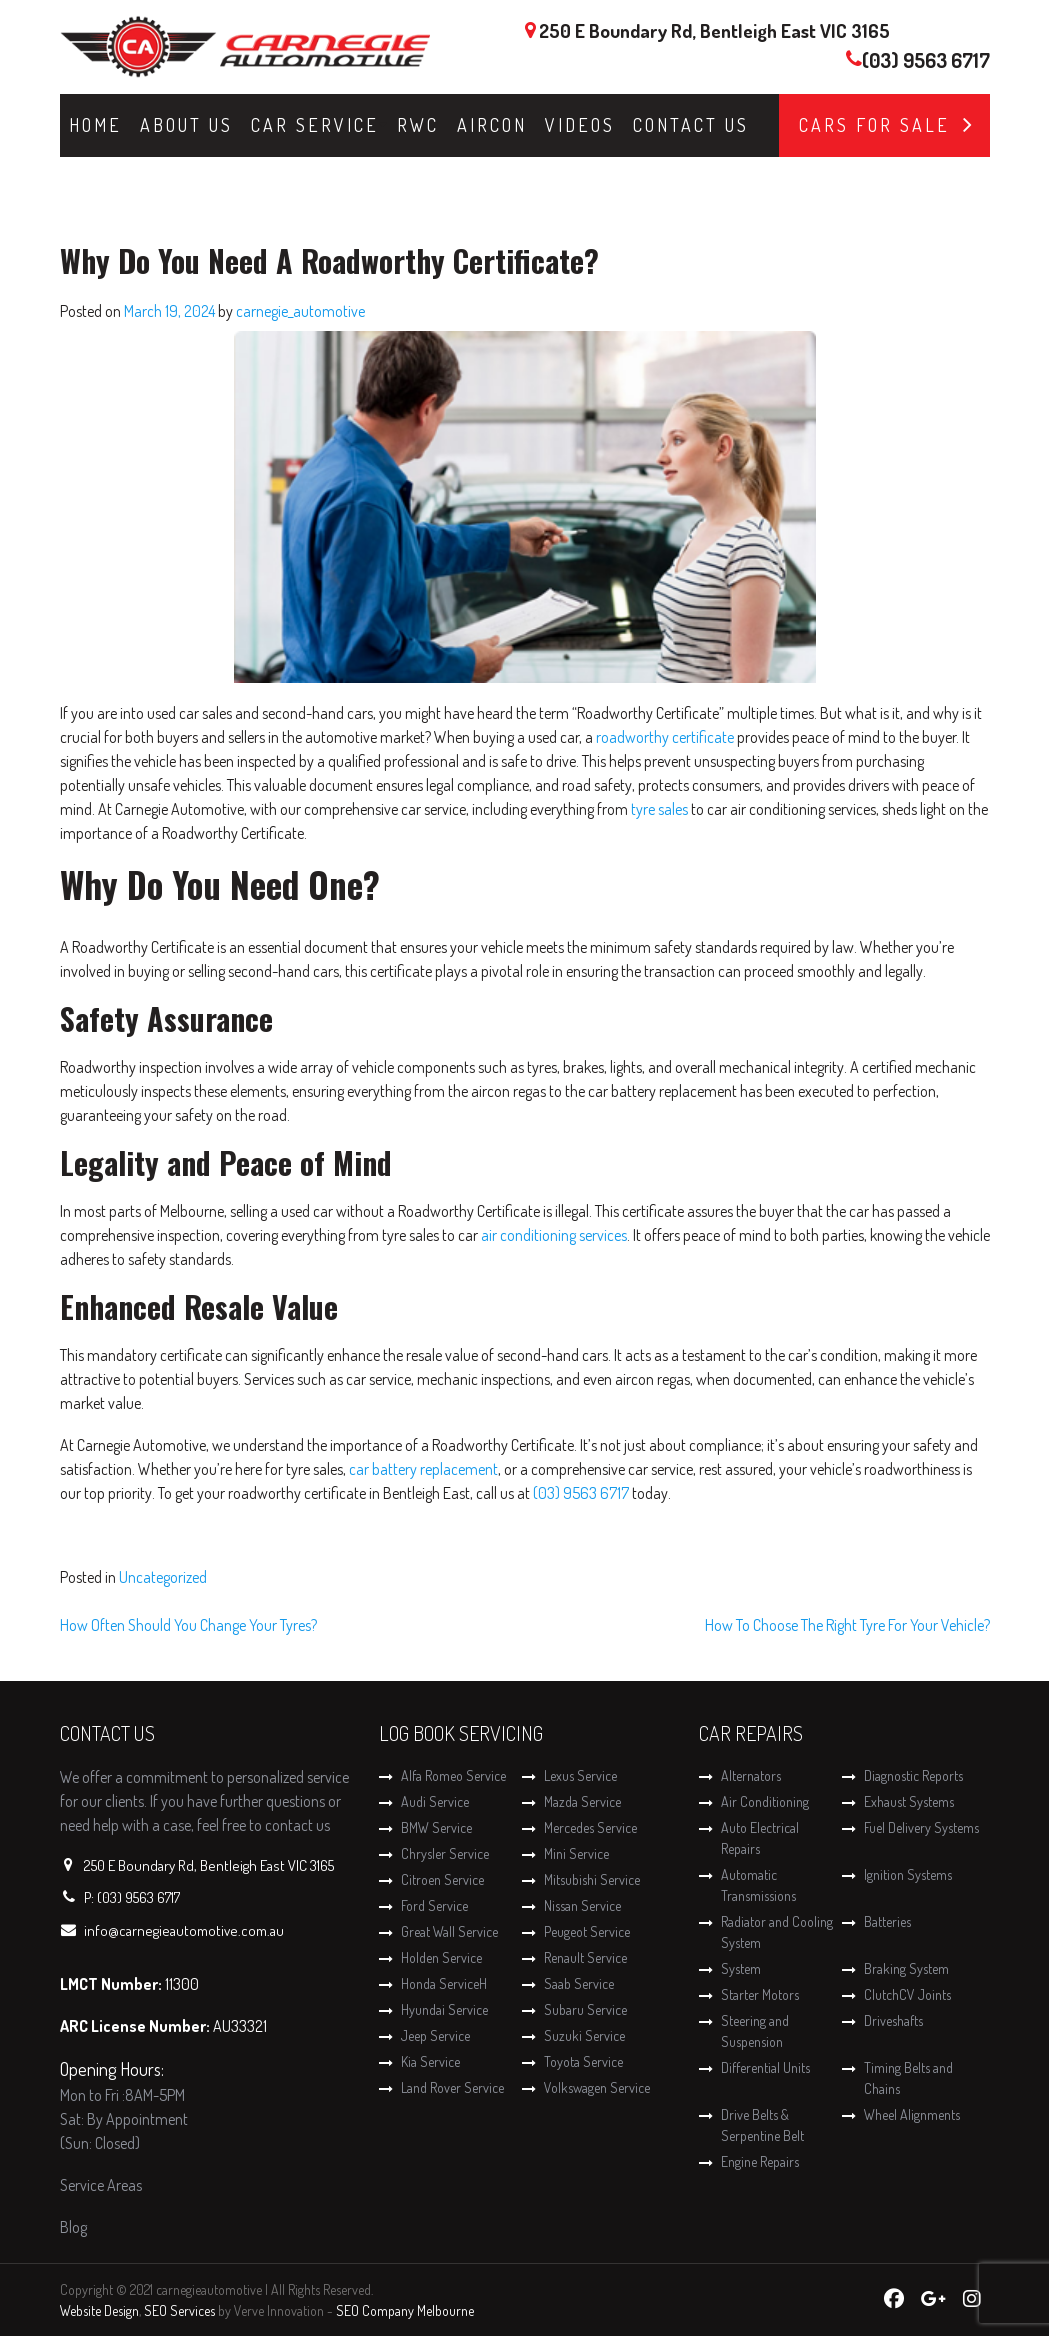 This screenshot has width=1049, height=2337. I want to click on Engine Repairs, so click(760, 2161).